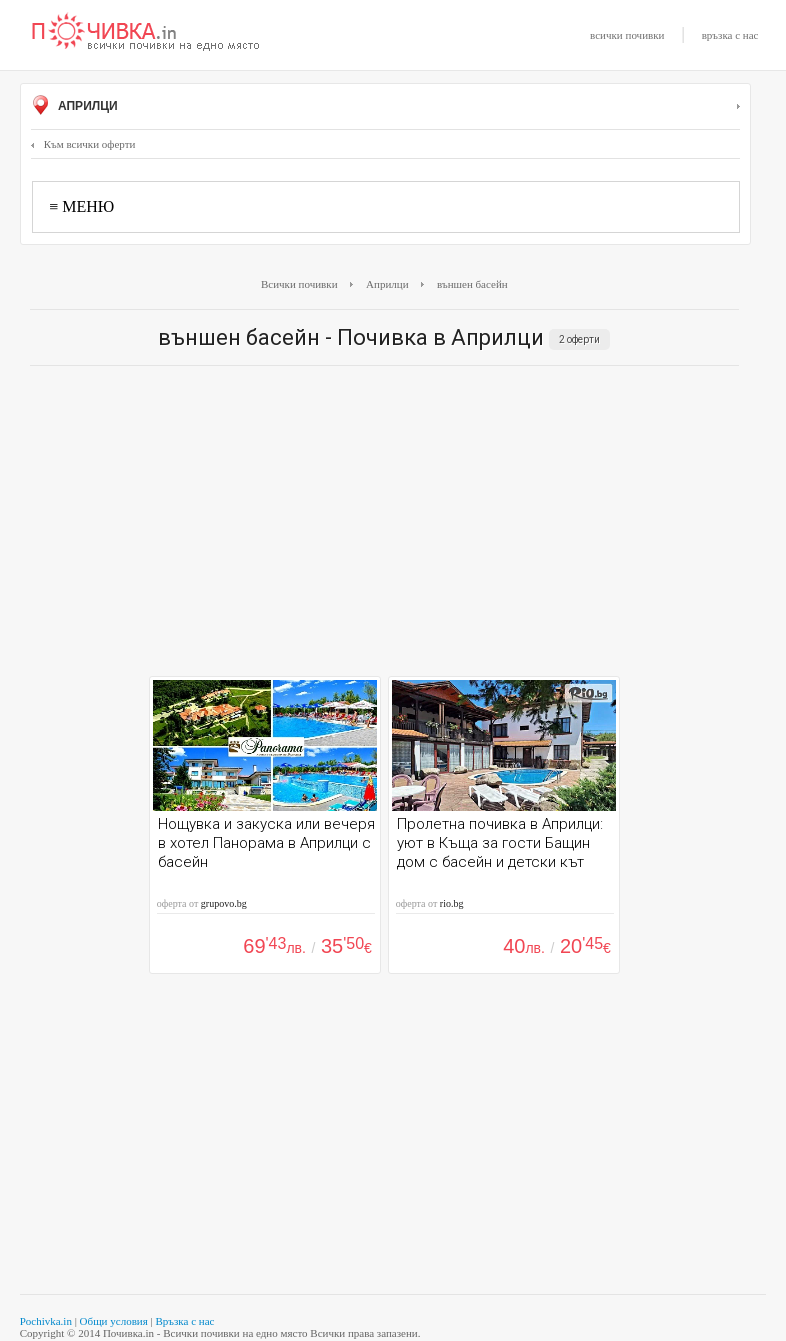 The width and height of the screenshot is (786, 1341). What do you see at coordinates (224, 903) in the screenshot?
I see `grupovo.bg` at bounding box center [224, 903].